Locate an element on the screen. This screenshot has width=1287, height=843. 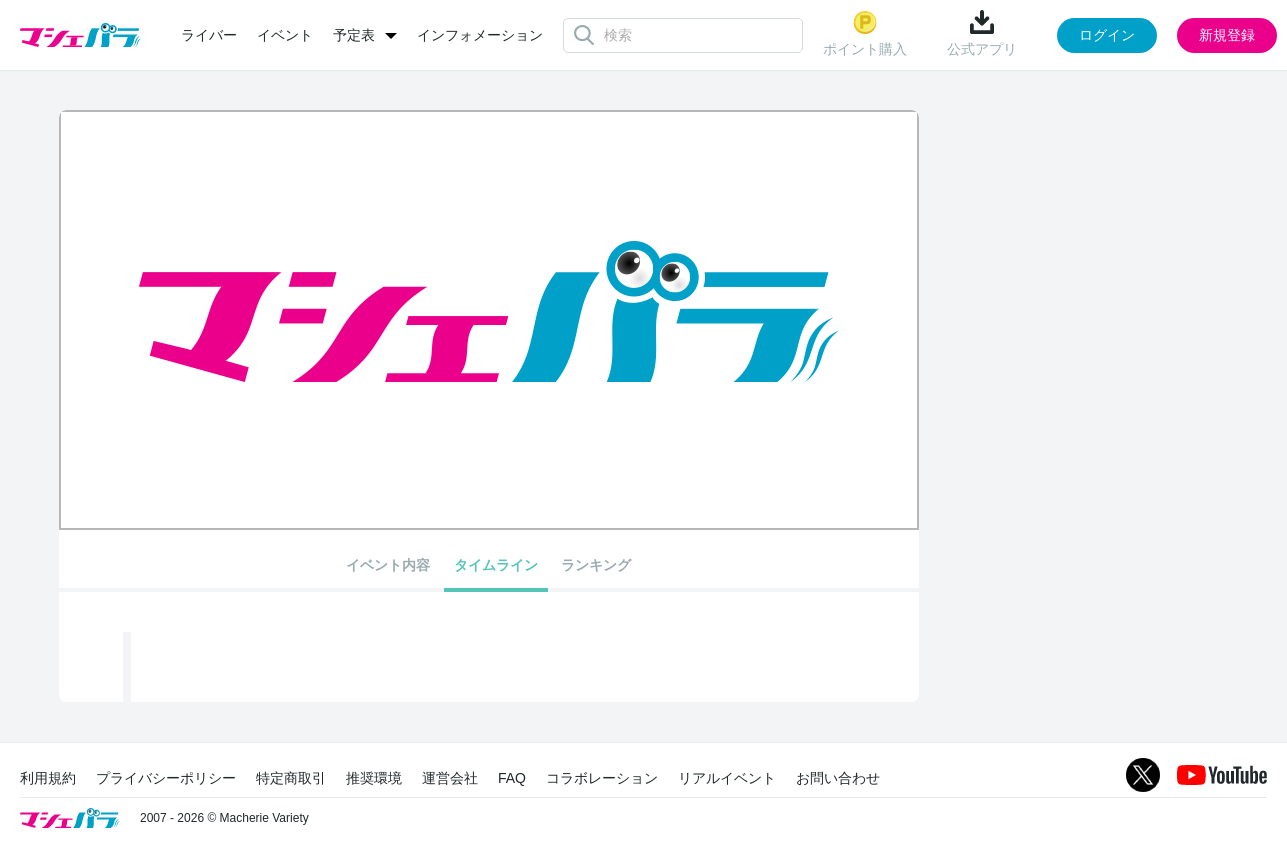
お問い合わせ is located at coordinates (838, 778).